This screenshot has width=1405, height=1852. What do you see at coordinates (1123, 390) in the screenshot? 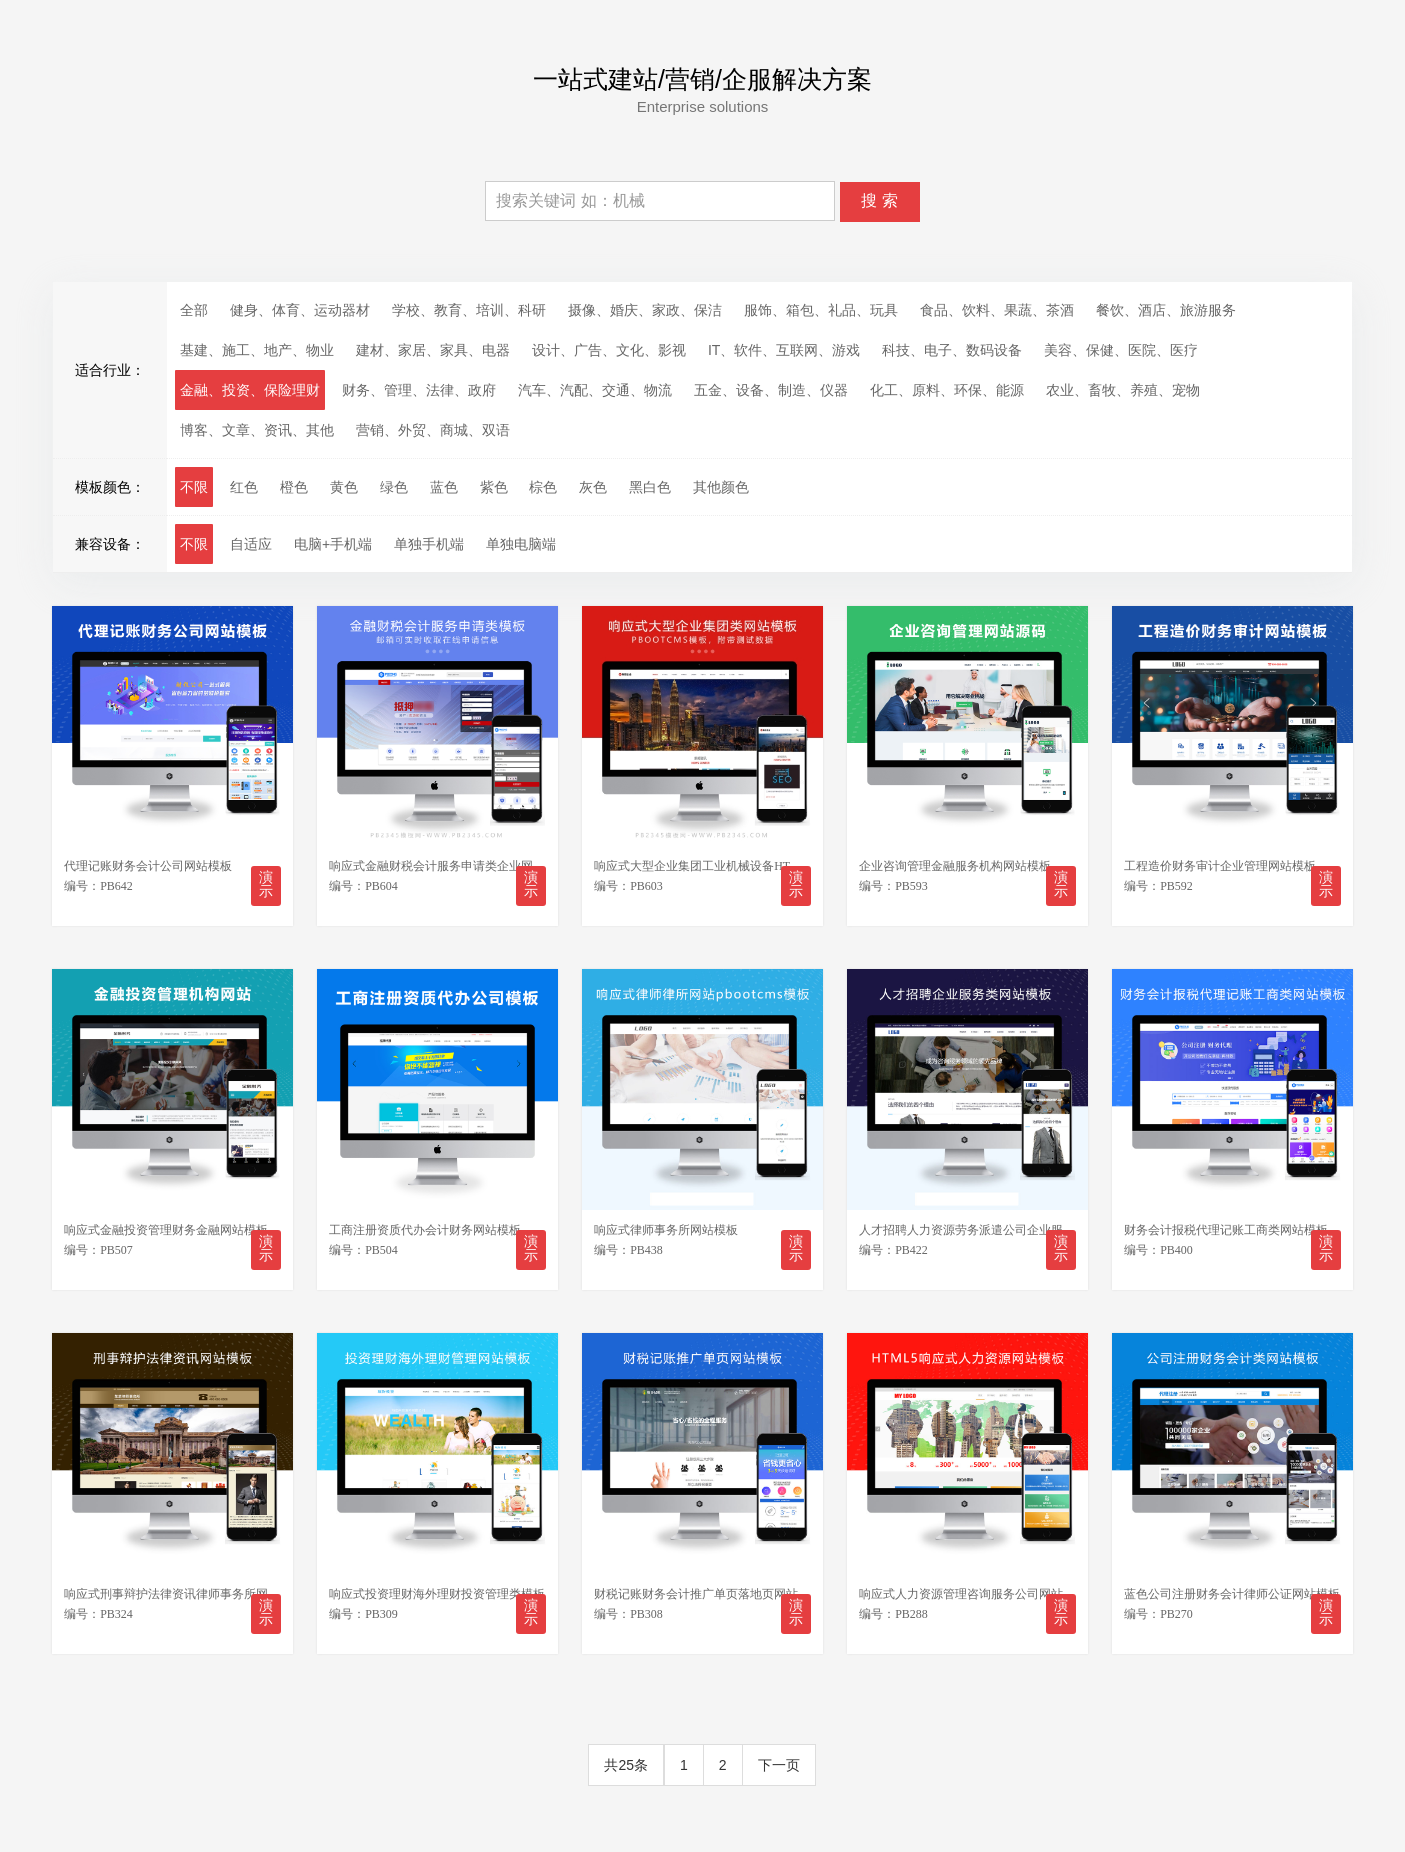
I see `农业、畜牧、养殖、宠物` at bounding box center [1123, 390].